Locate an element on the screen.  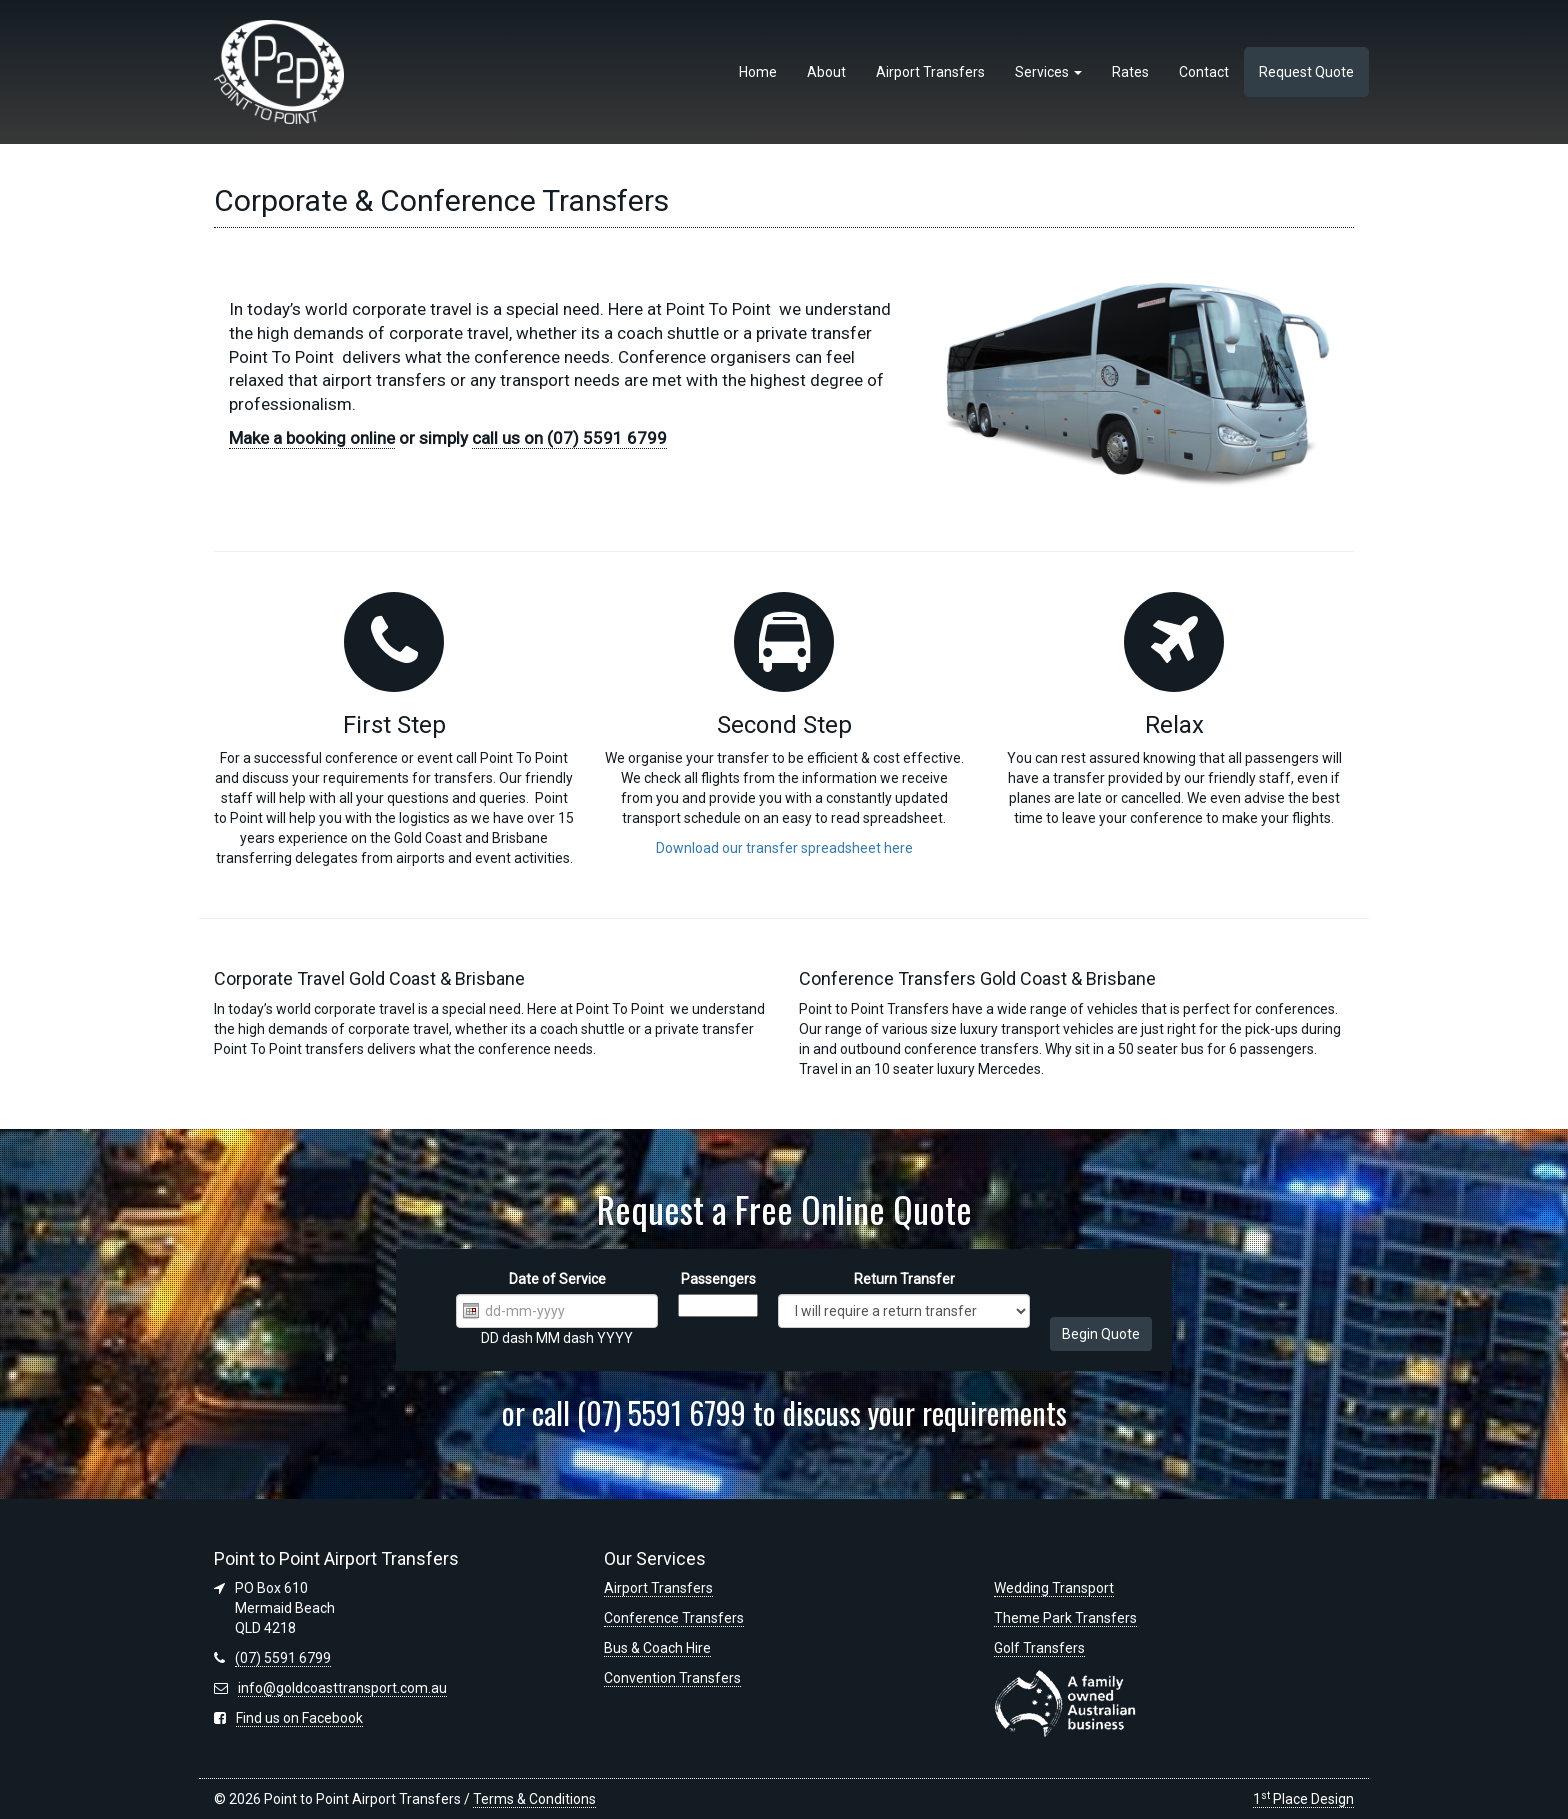
Download our transfer spreadsheet here is located at coordinates (784, 848).